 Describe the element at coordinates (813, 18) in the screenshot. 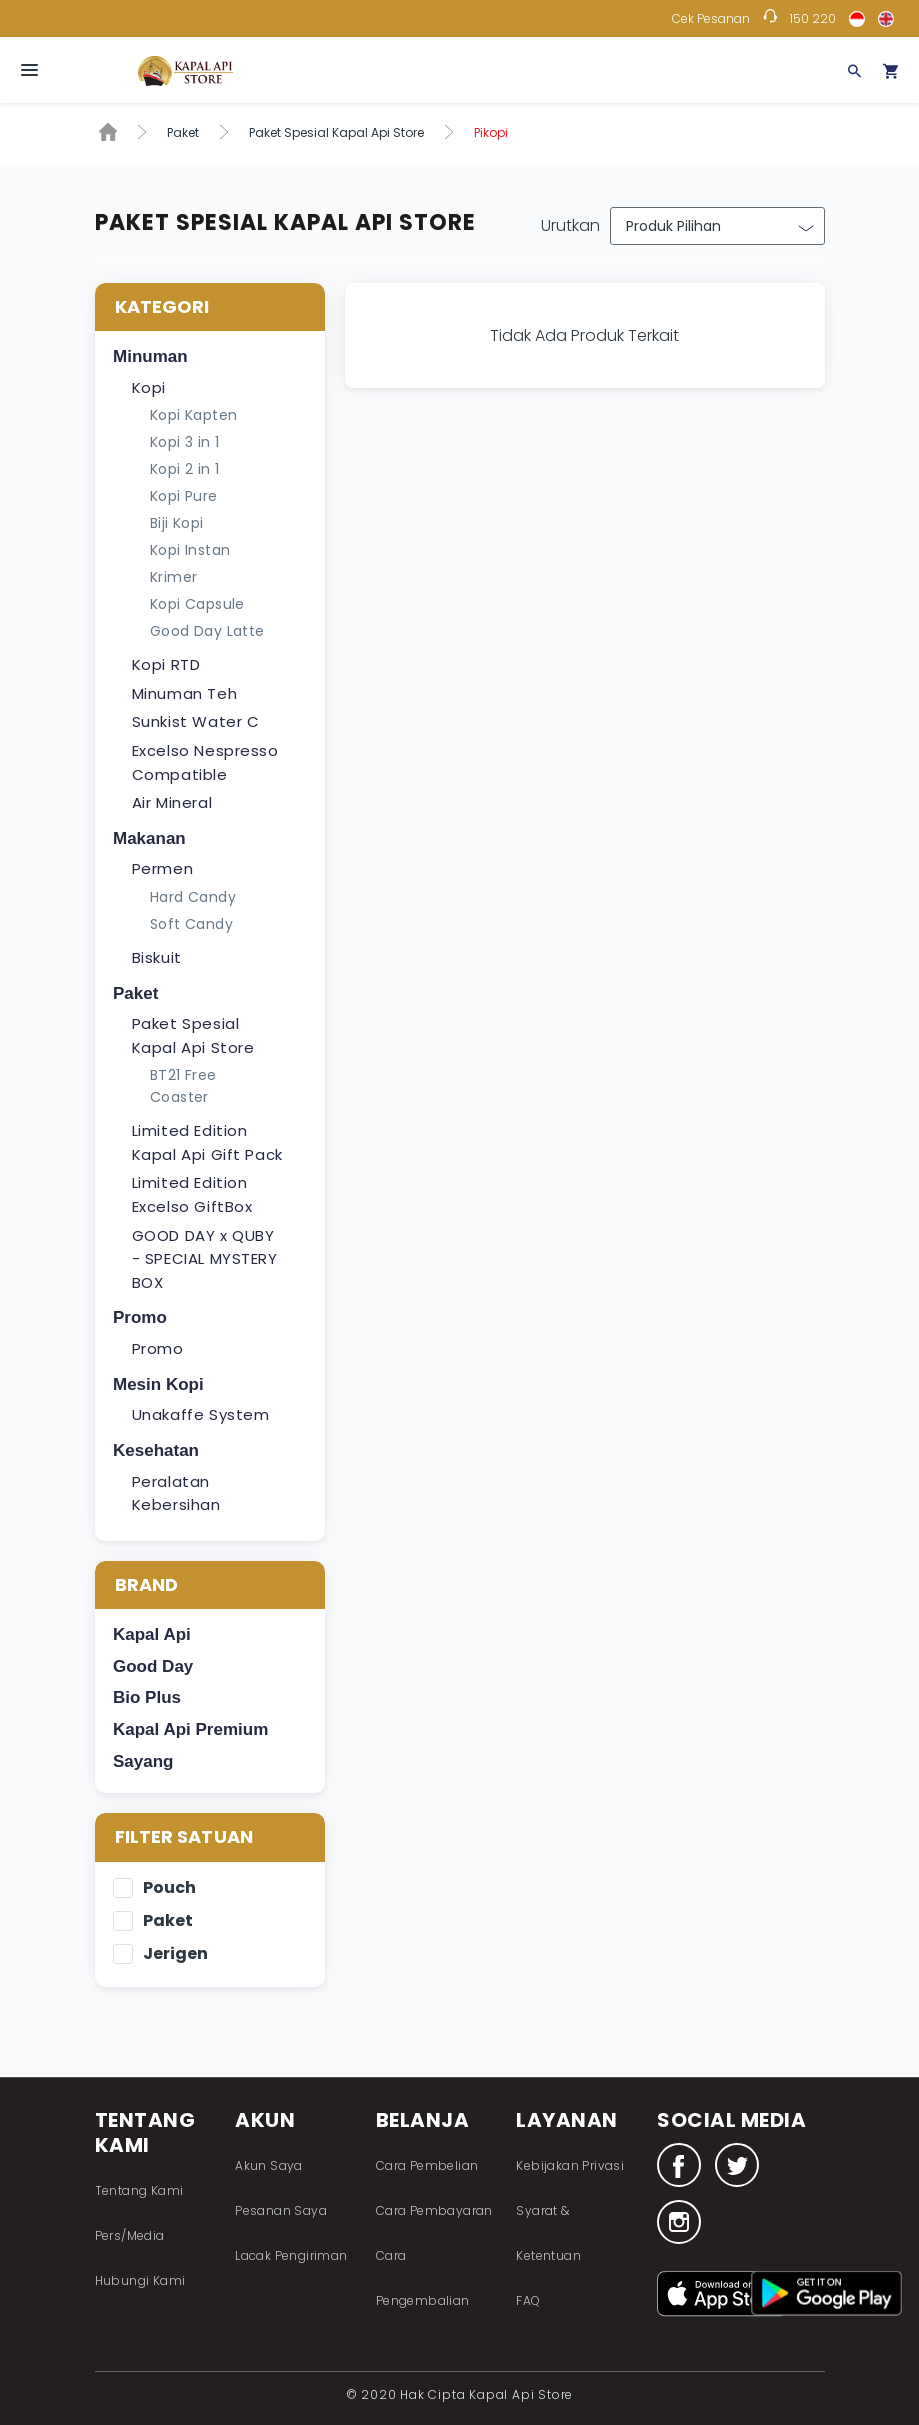

I see `150 220` at that location.